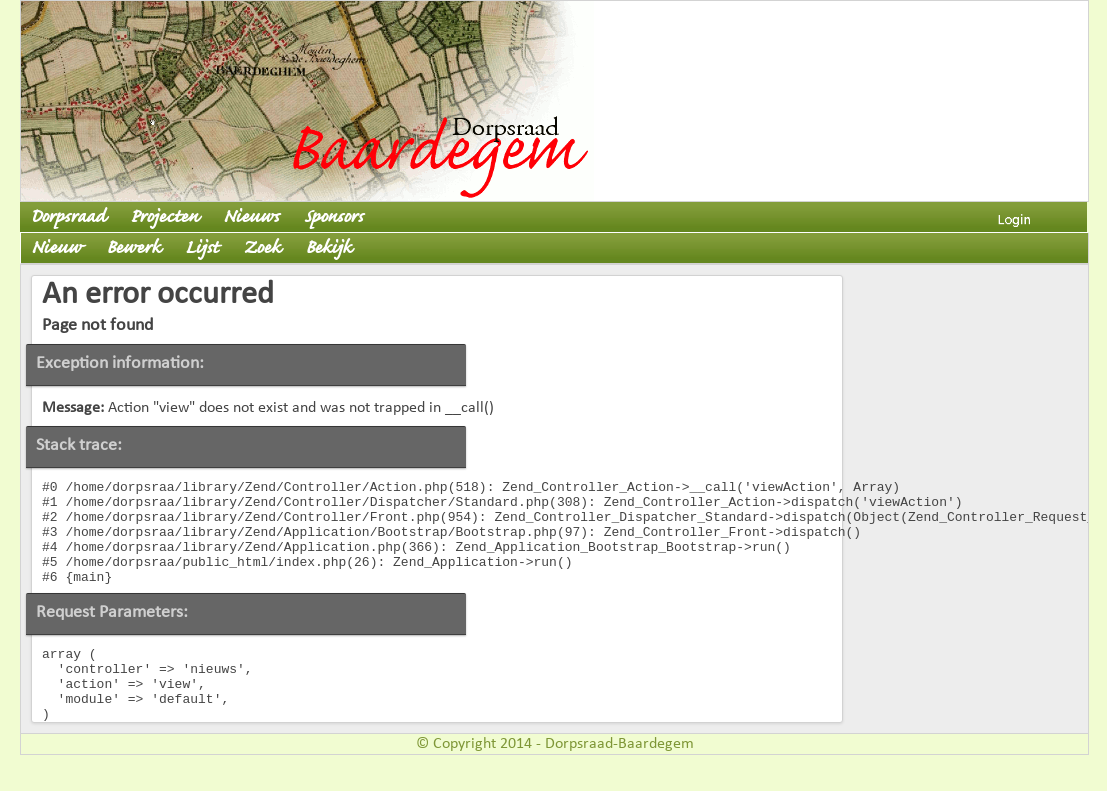 The width and height of the screenshot is (1107, 791). Describe the element at coordinates (333, 217) in the screenshot. I see `Sponsors` at that location.